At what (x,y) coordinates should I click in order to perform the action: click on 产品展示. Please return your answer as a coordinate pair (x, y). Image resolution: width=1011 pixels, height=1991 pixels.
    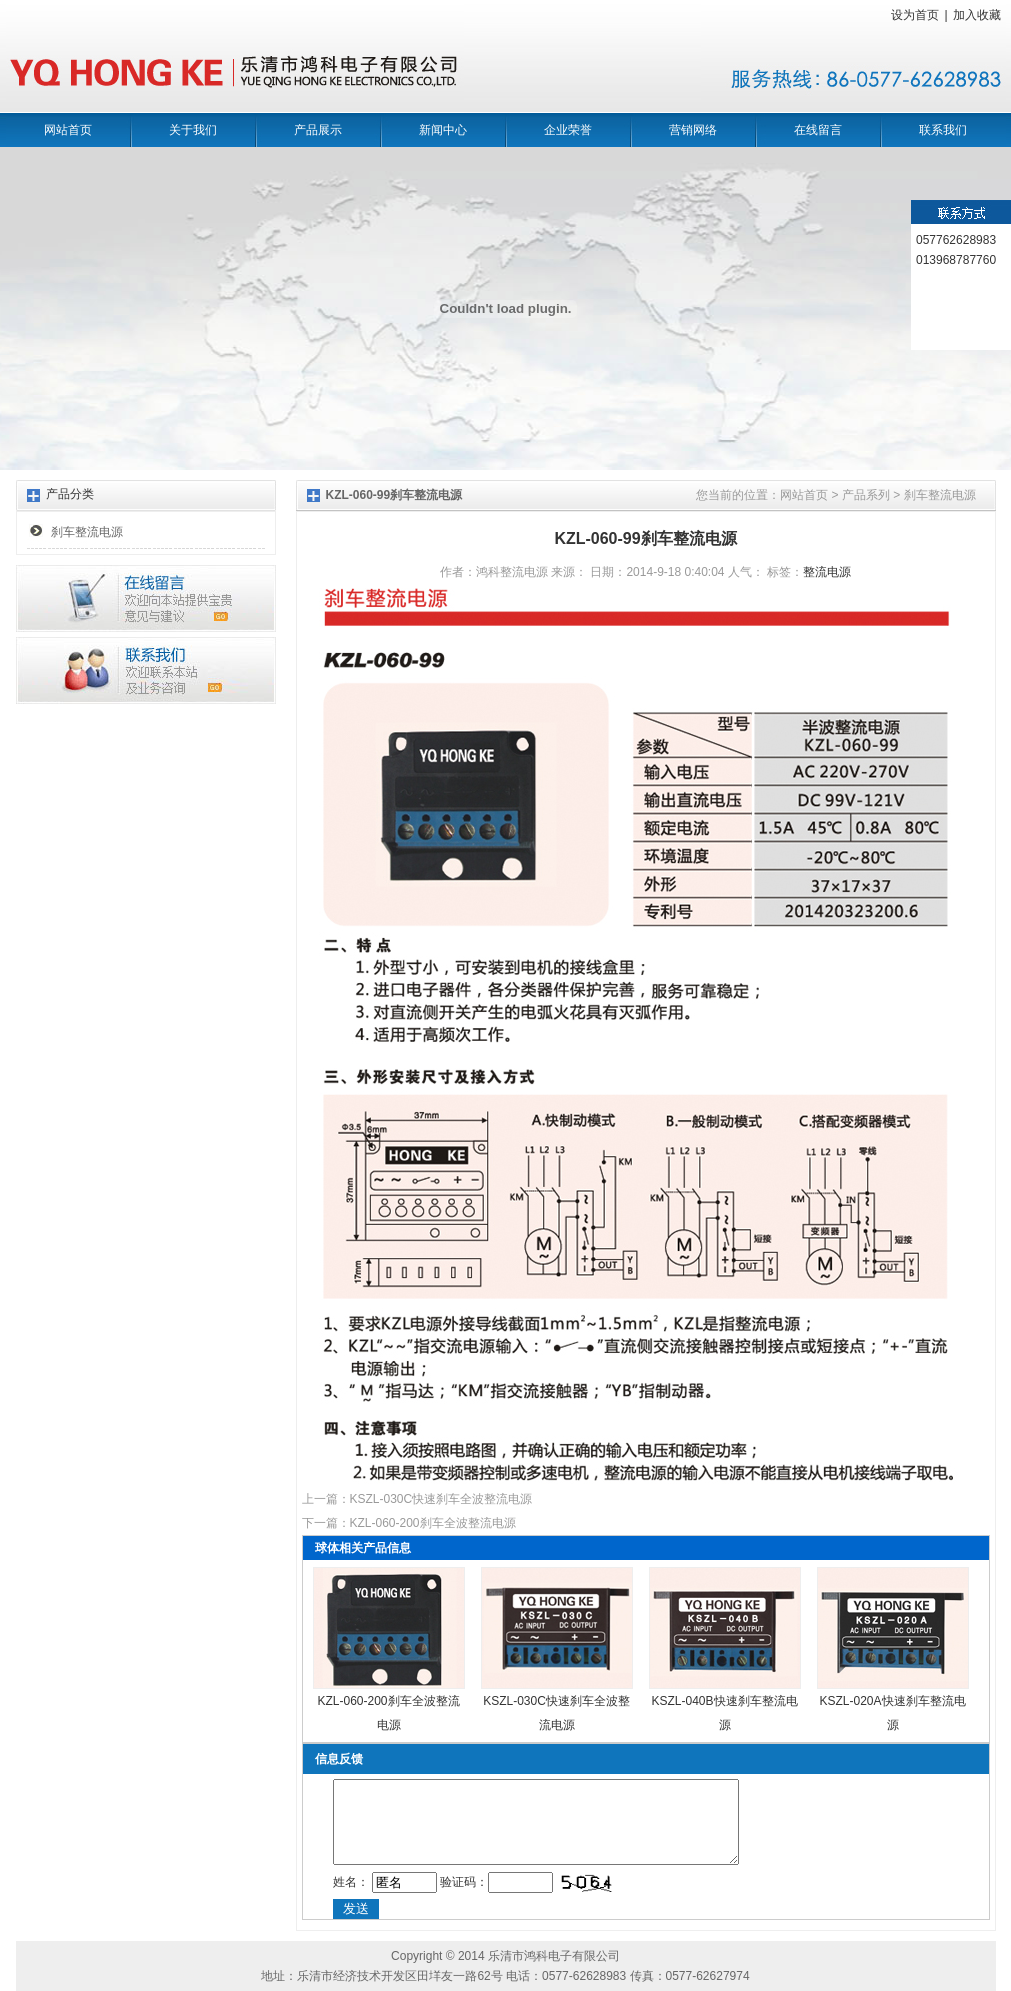
    Looking at the image, I should click on (318, 130).